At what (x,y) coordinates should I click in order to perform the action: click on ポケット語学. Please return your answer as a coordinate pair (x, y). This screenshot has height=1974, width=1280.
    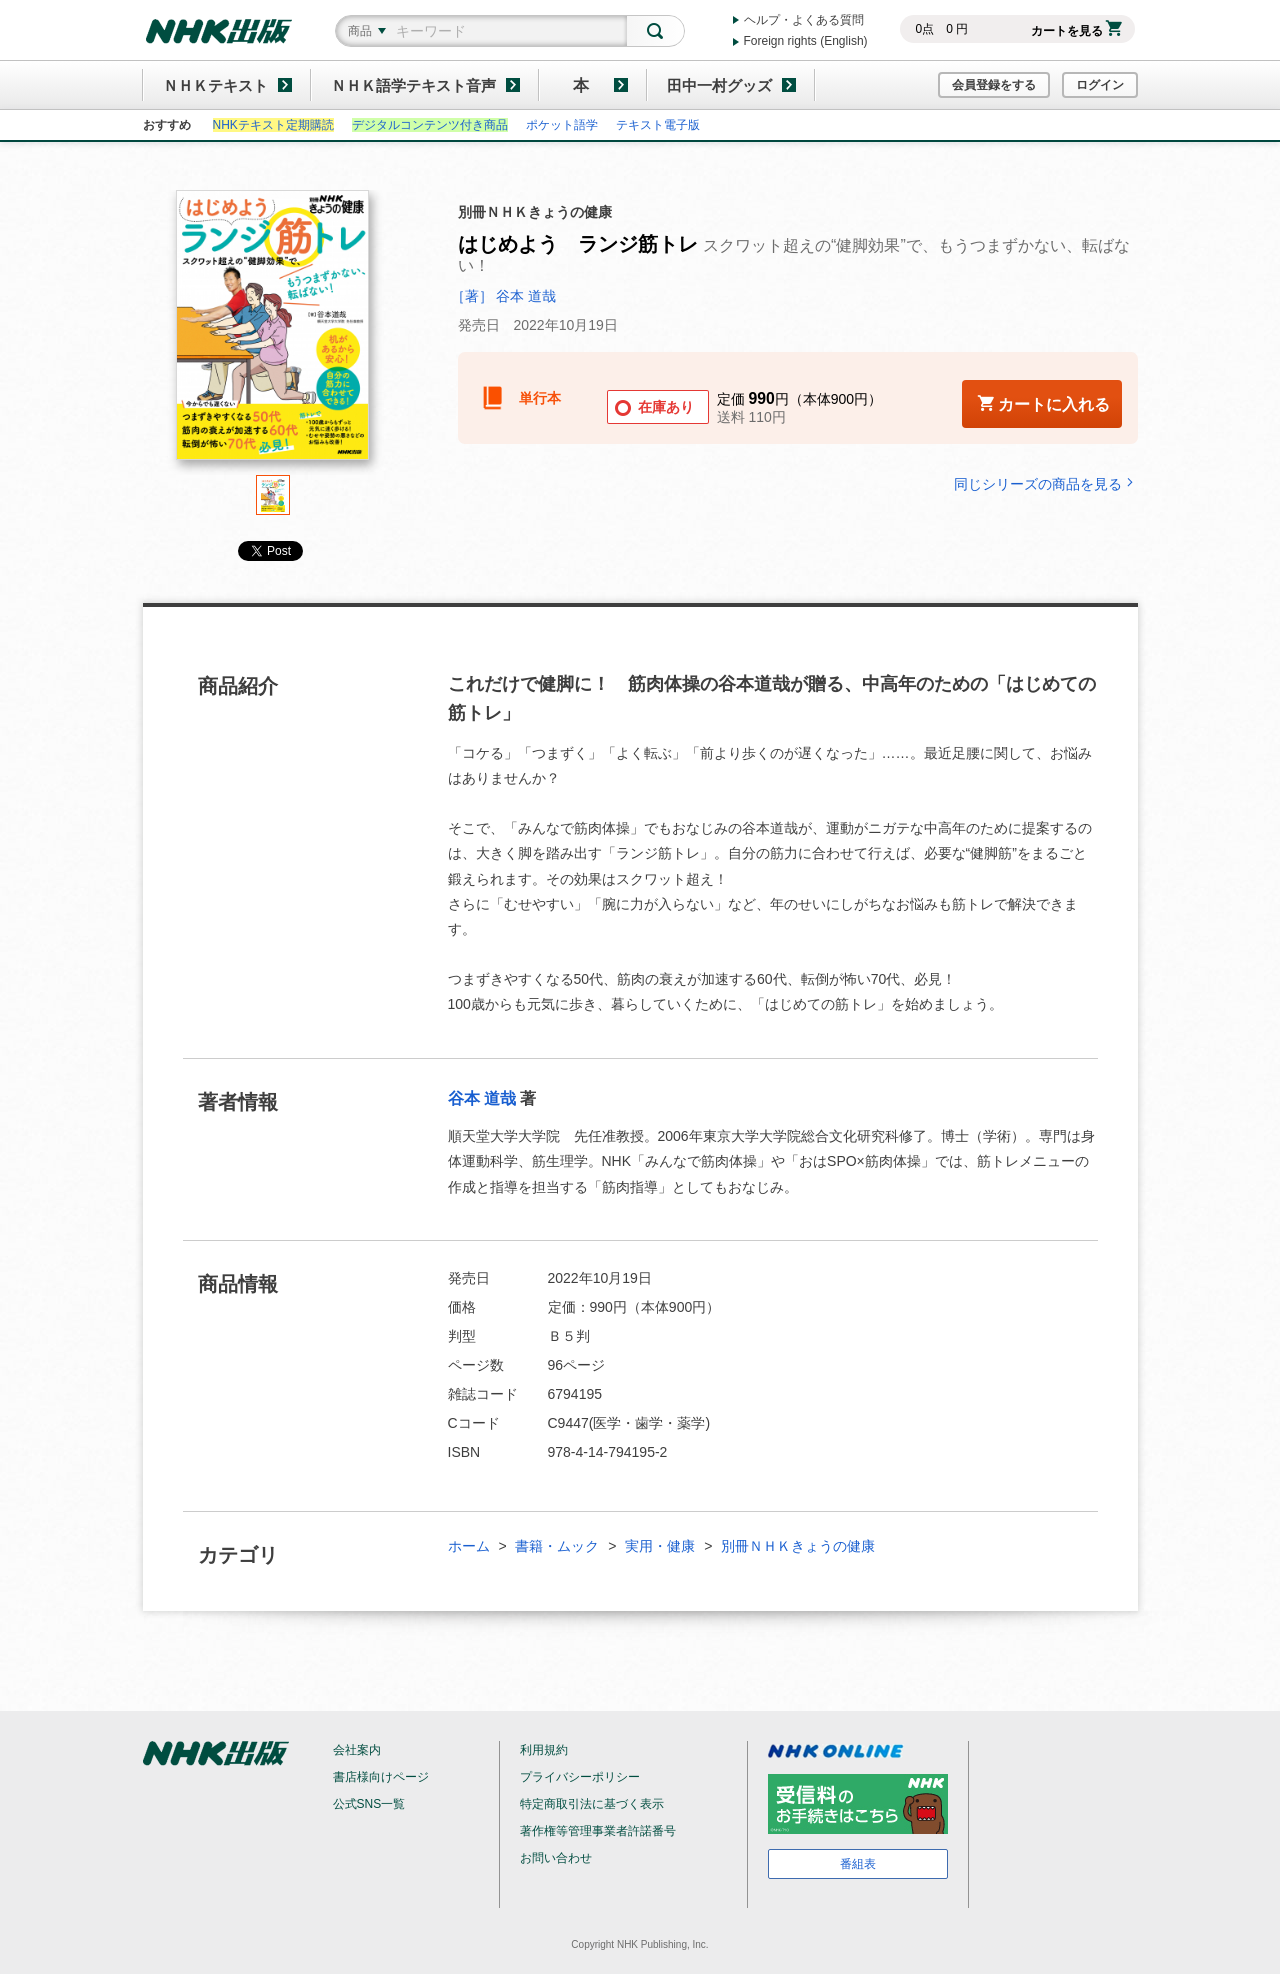
    Looking at the image, I should click on (562, 125).